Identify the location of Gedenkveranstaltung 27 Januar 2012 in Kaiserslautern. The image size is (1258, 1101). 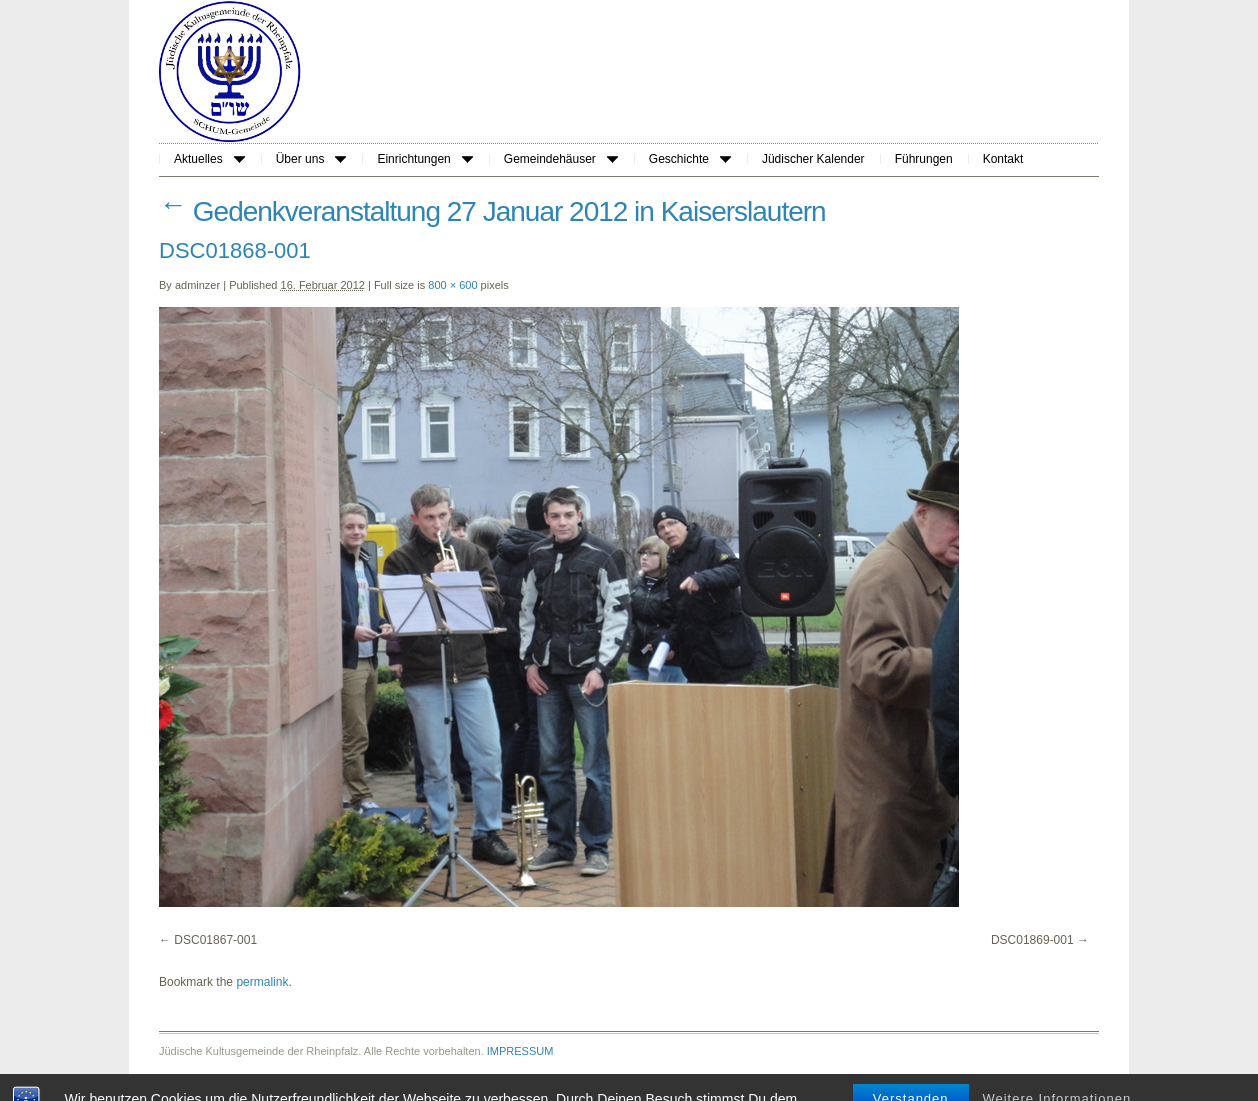
(492, 211).